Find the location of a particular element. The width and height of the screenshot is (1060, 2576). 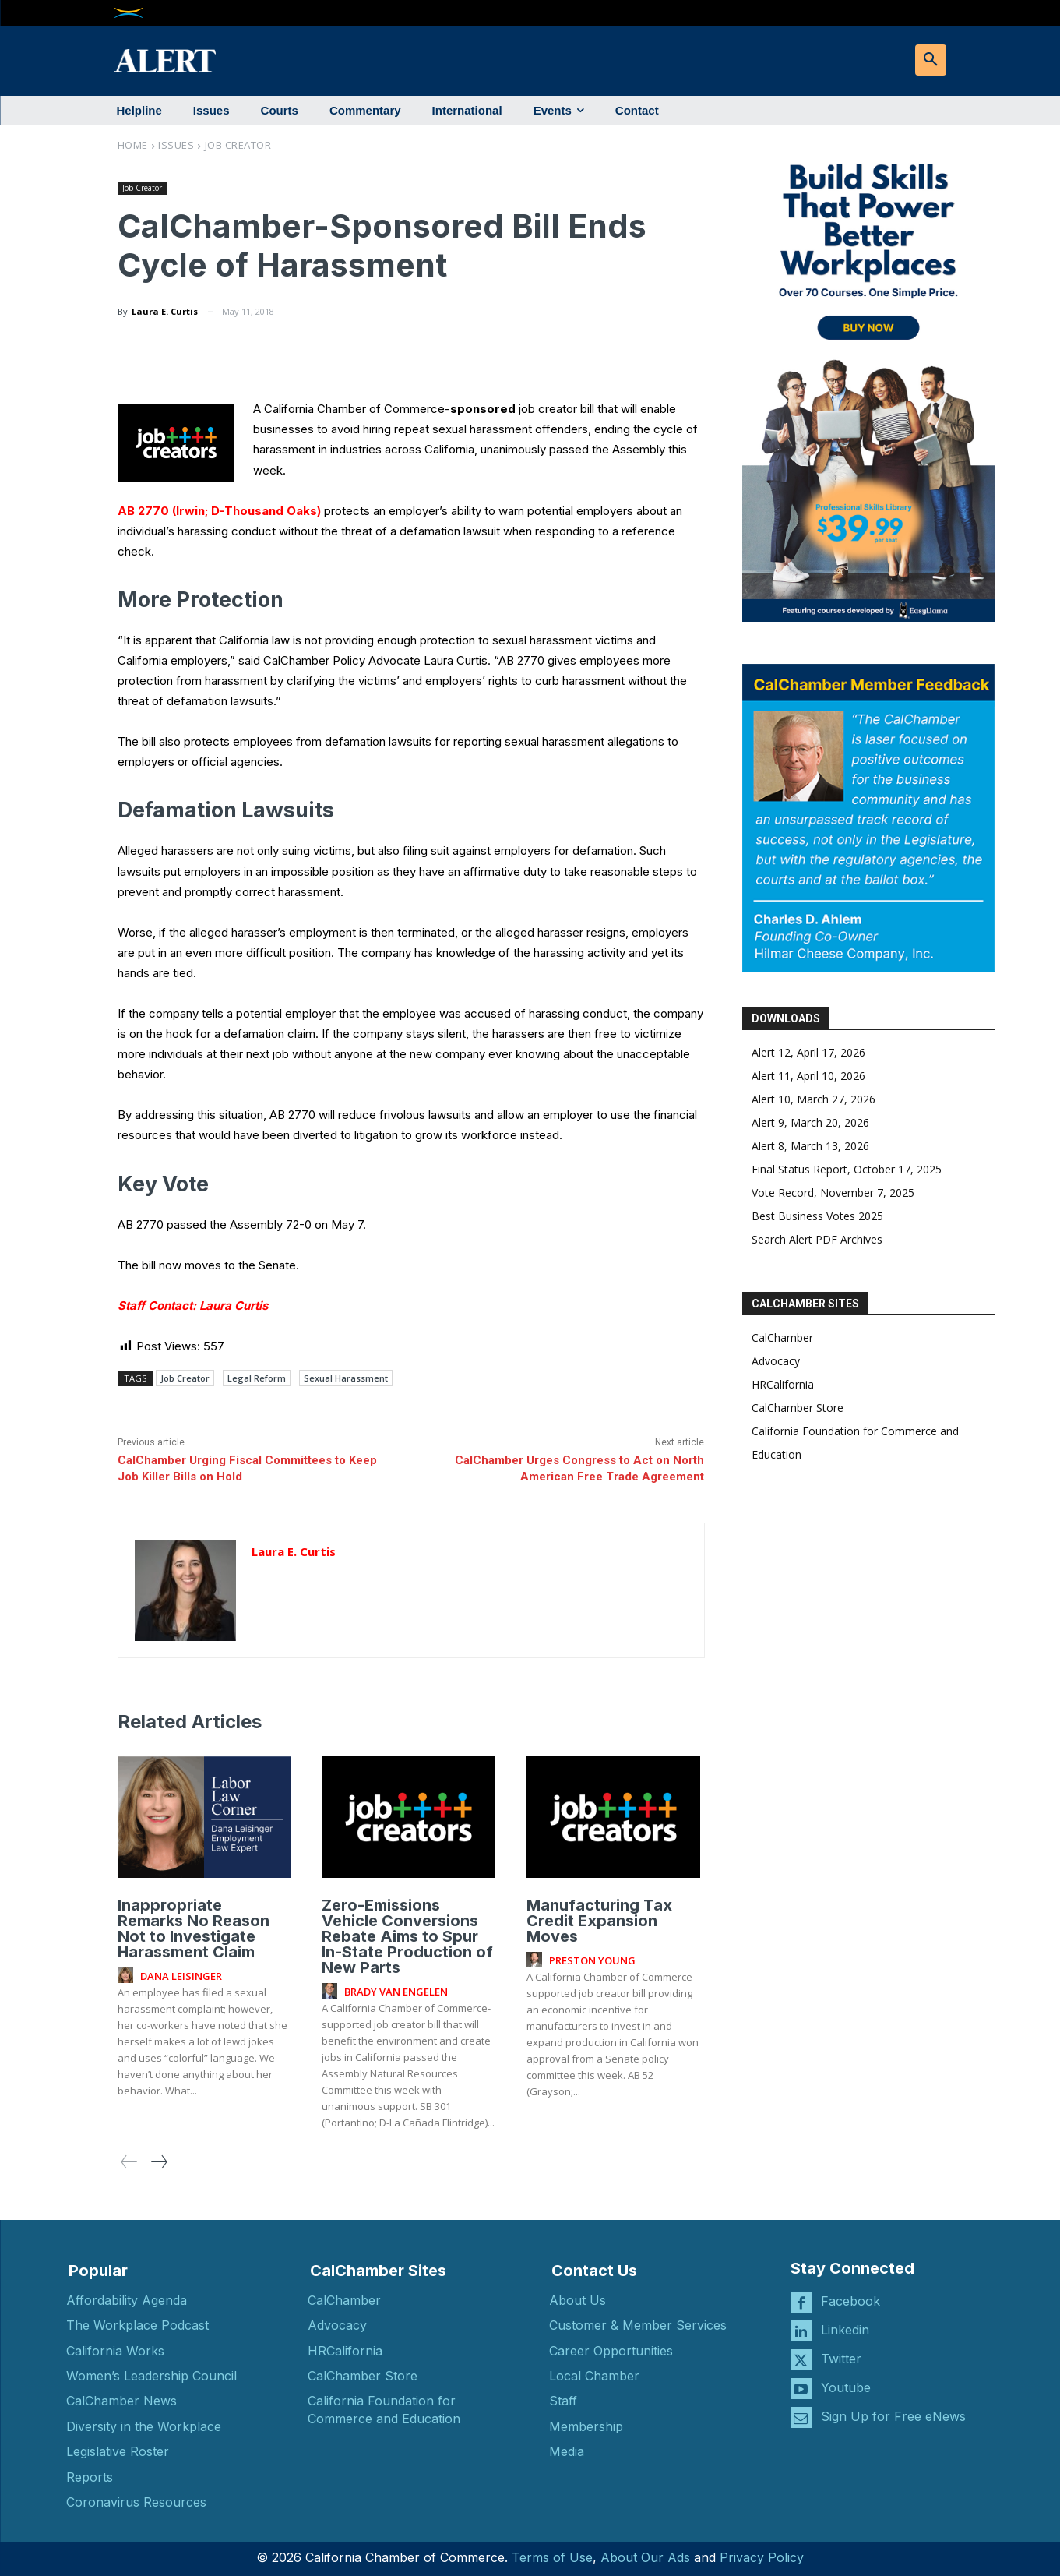

Alert 8, March 13, 2026 is located at coordinates (810, 1145).